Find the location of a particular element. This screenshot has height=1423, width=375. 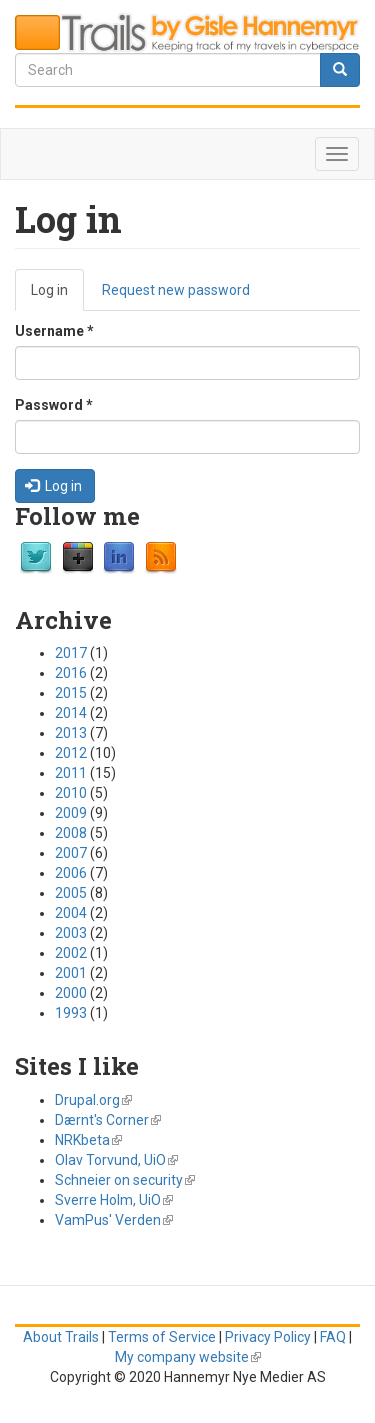

2012 is located at coordinates (71, 753).